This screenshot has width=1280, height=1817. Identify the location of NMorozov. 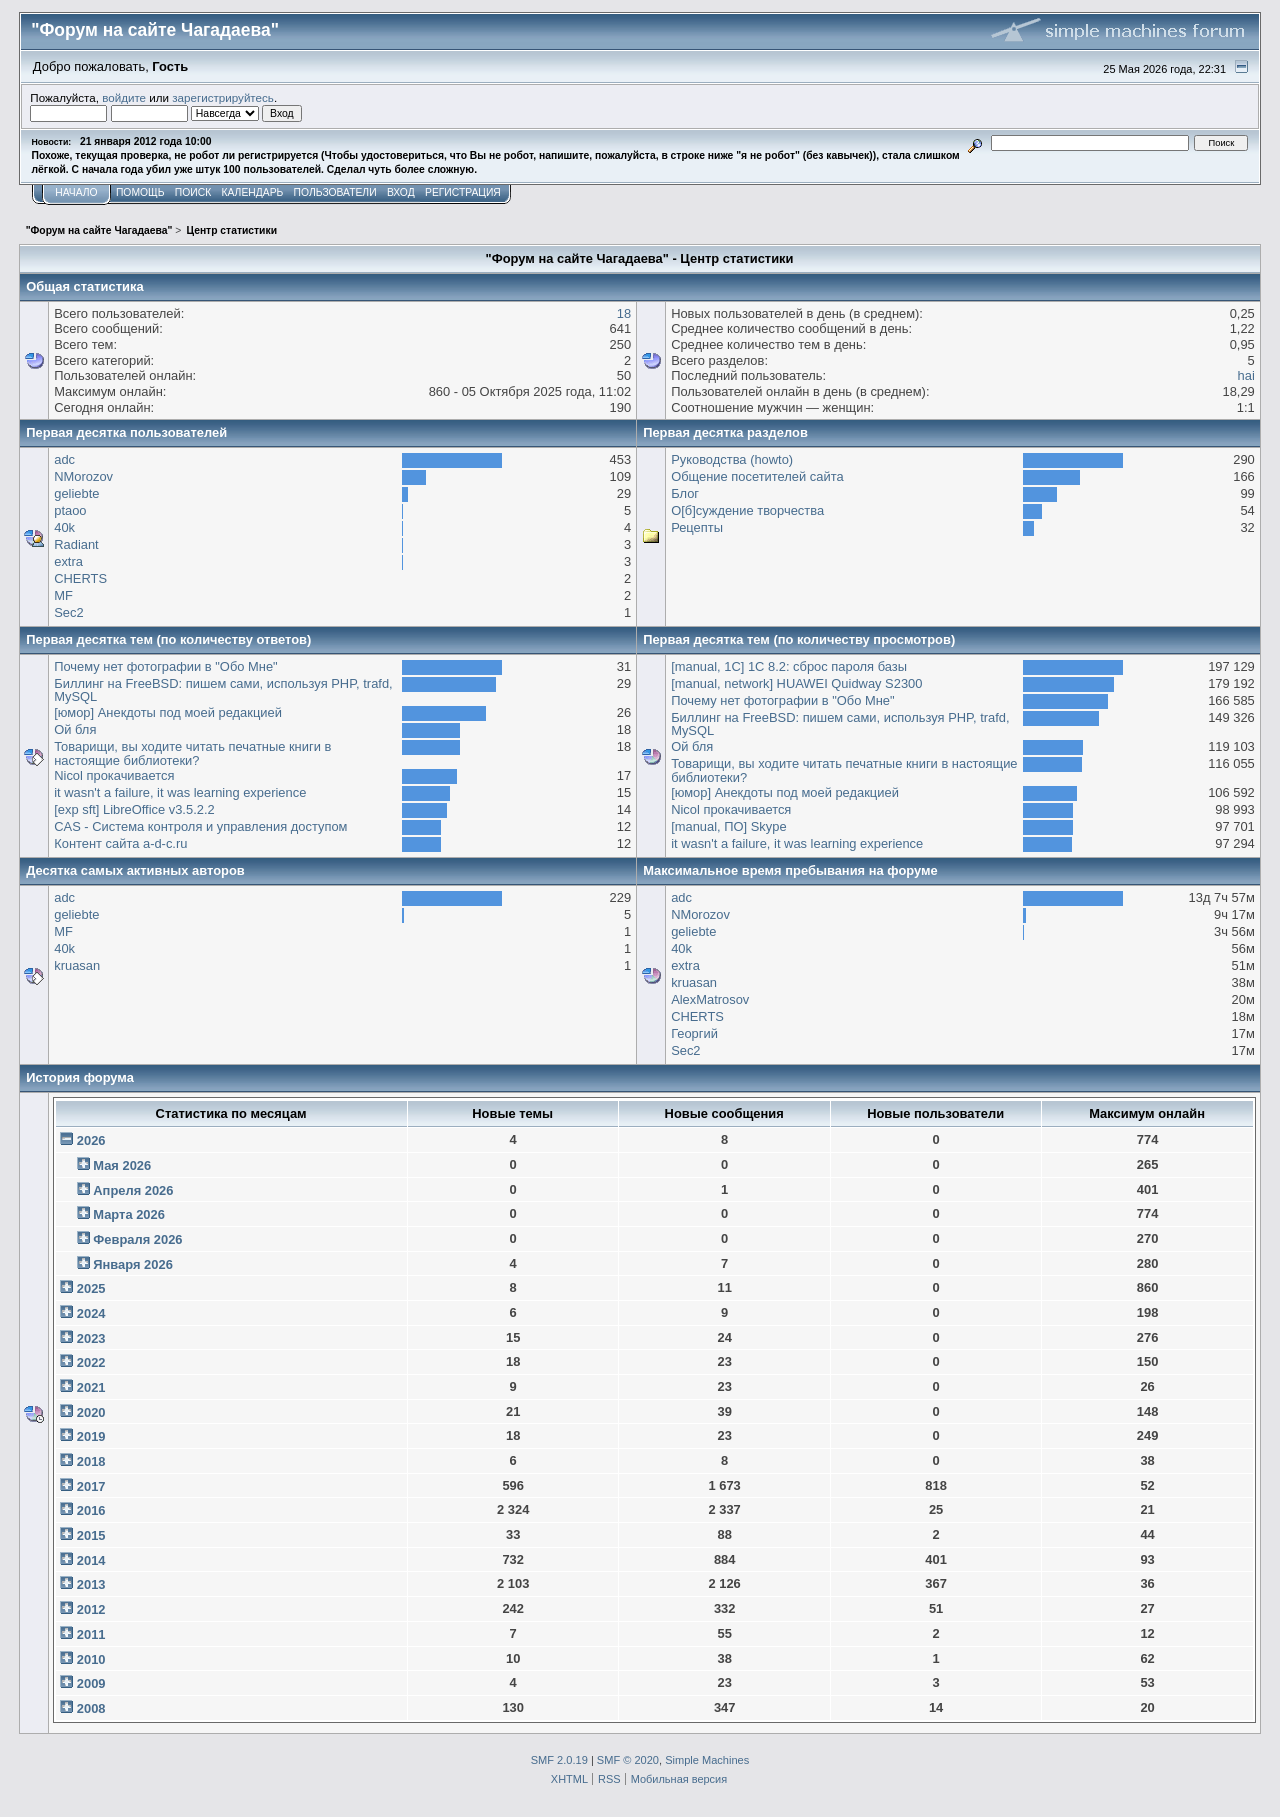
(83, 476).